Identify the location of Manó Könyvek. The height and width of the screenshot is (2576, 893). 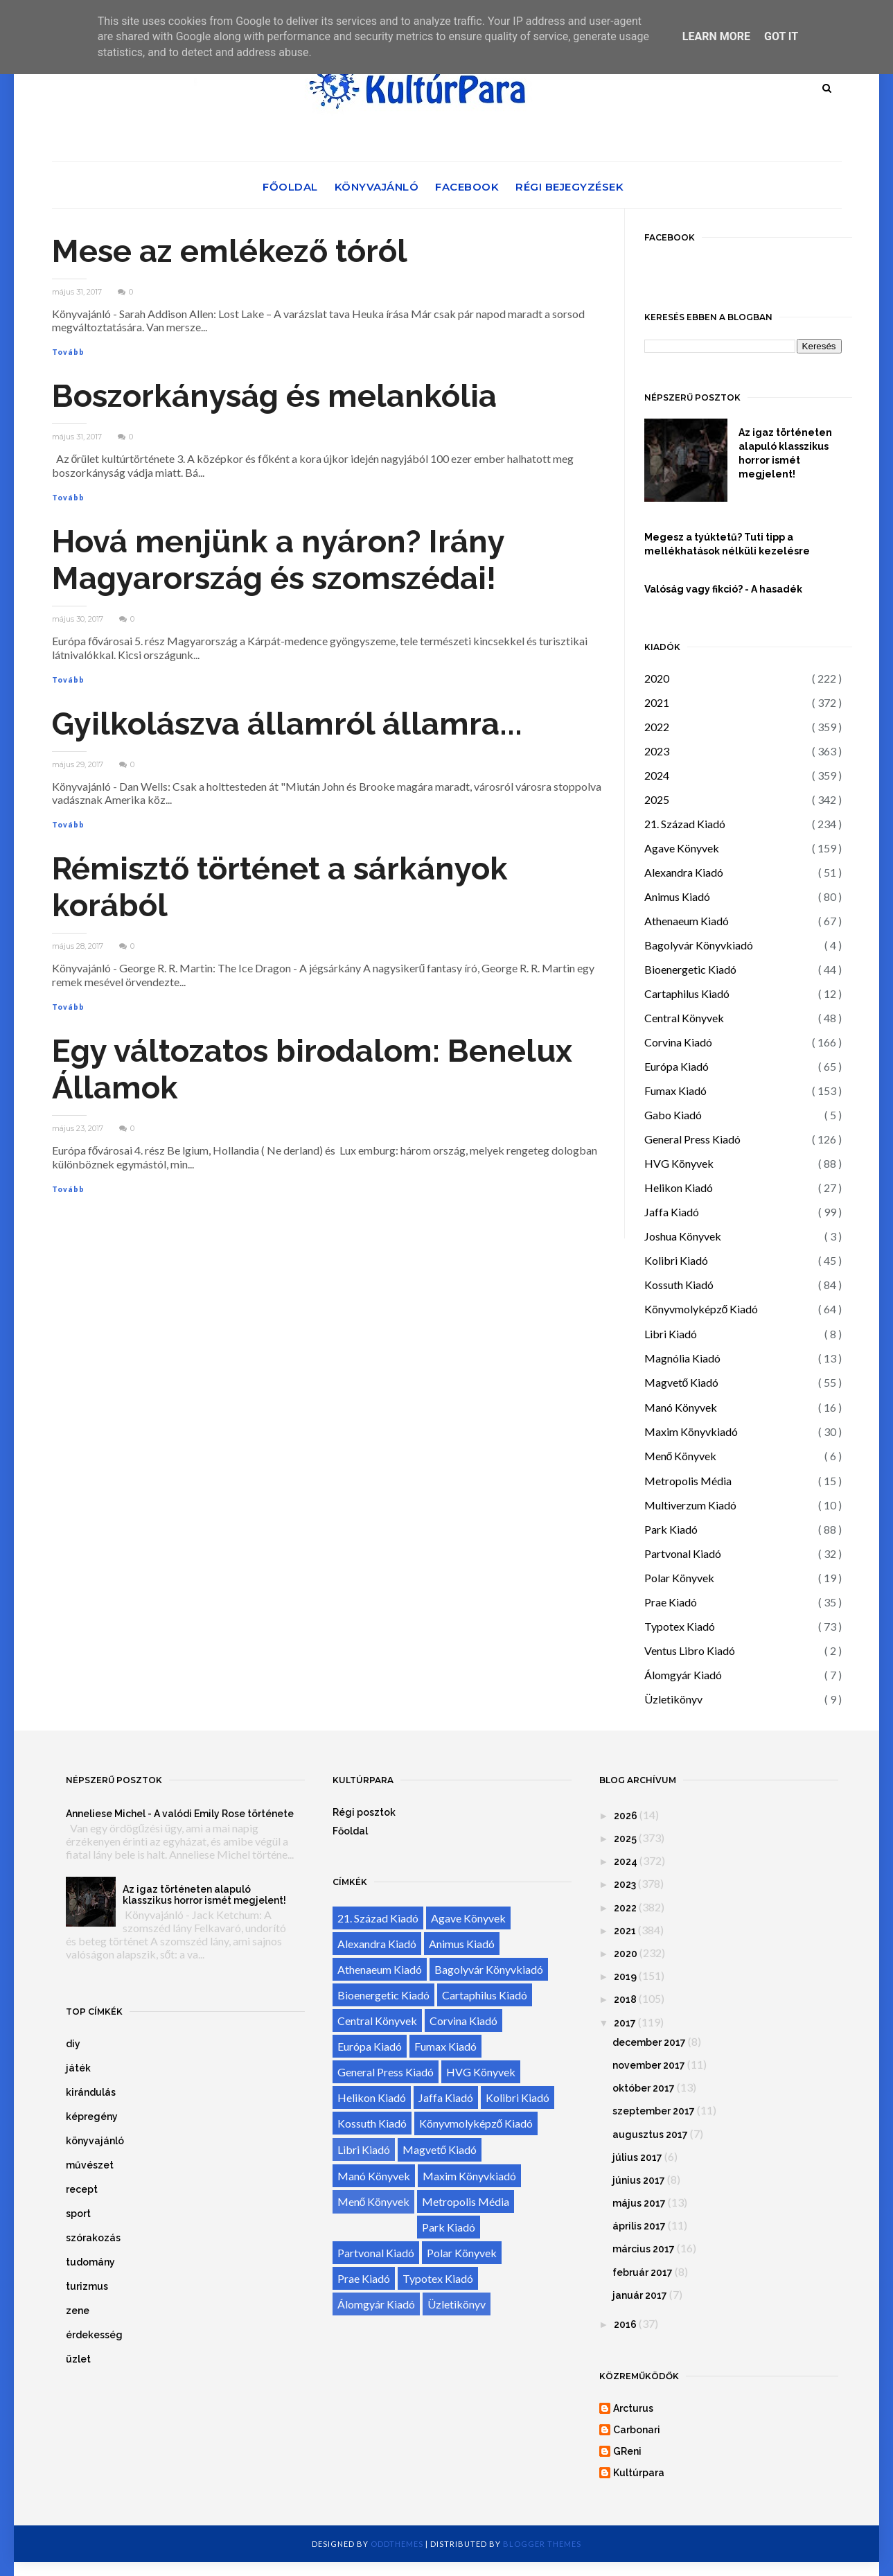
(680, 1407).